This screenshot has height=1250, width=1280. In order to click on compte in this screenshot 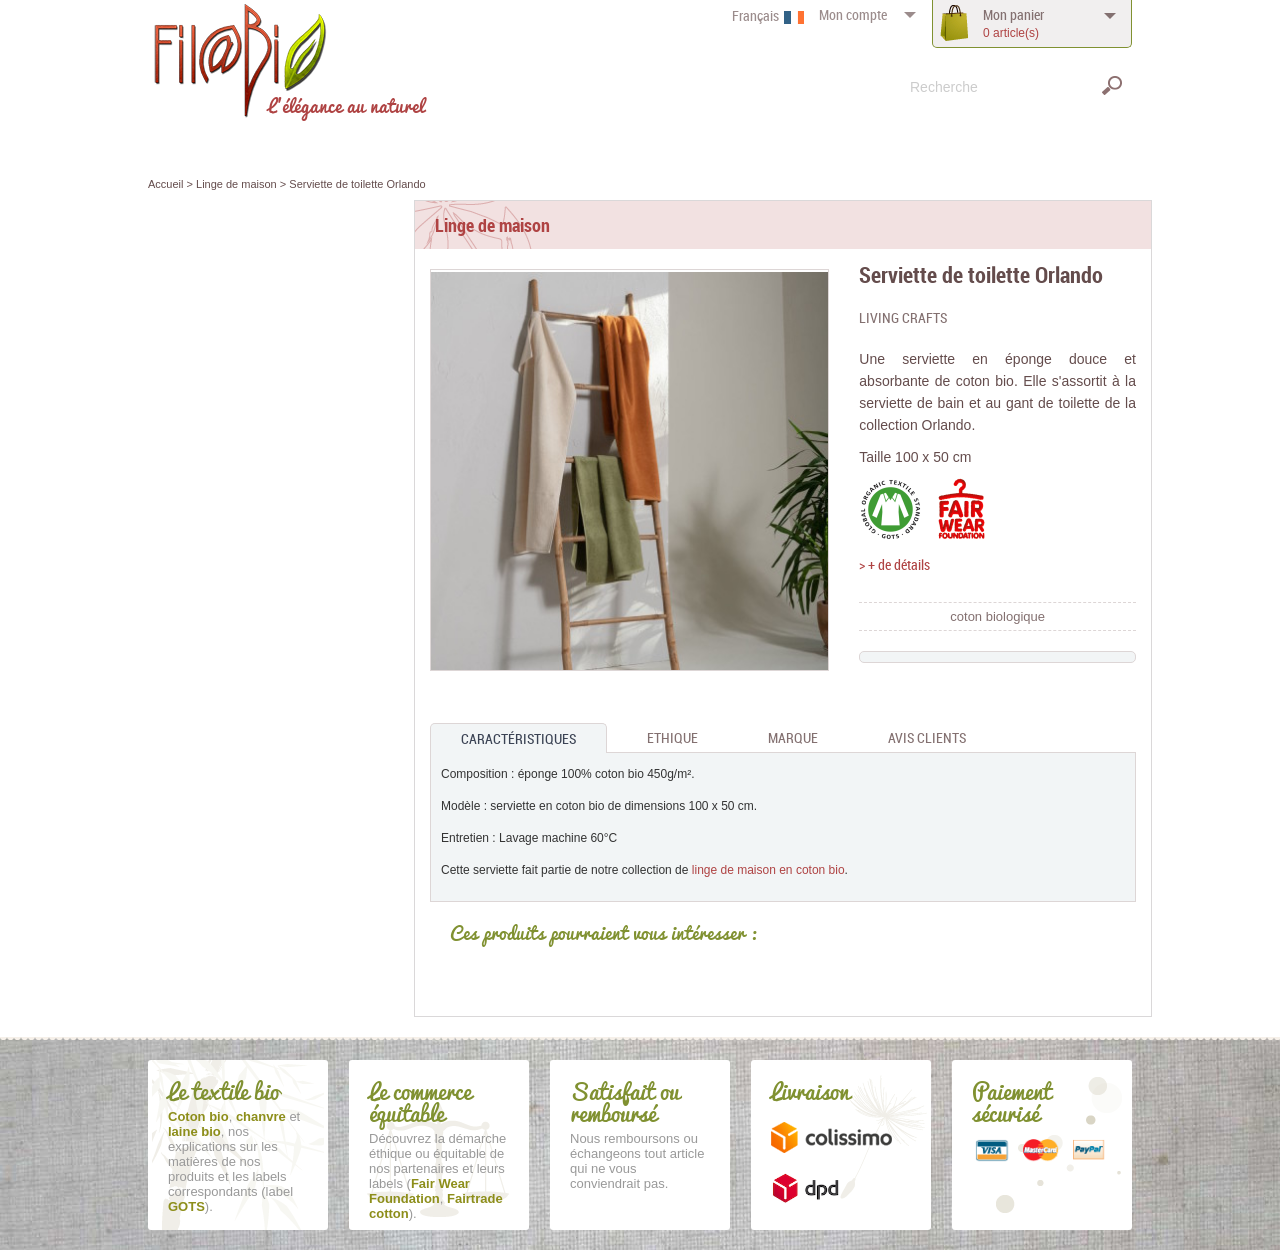, I will do `click(853, 14)`.